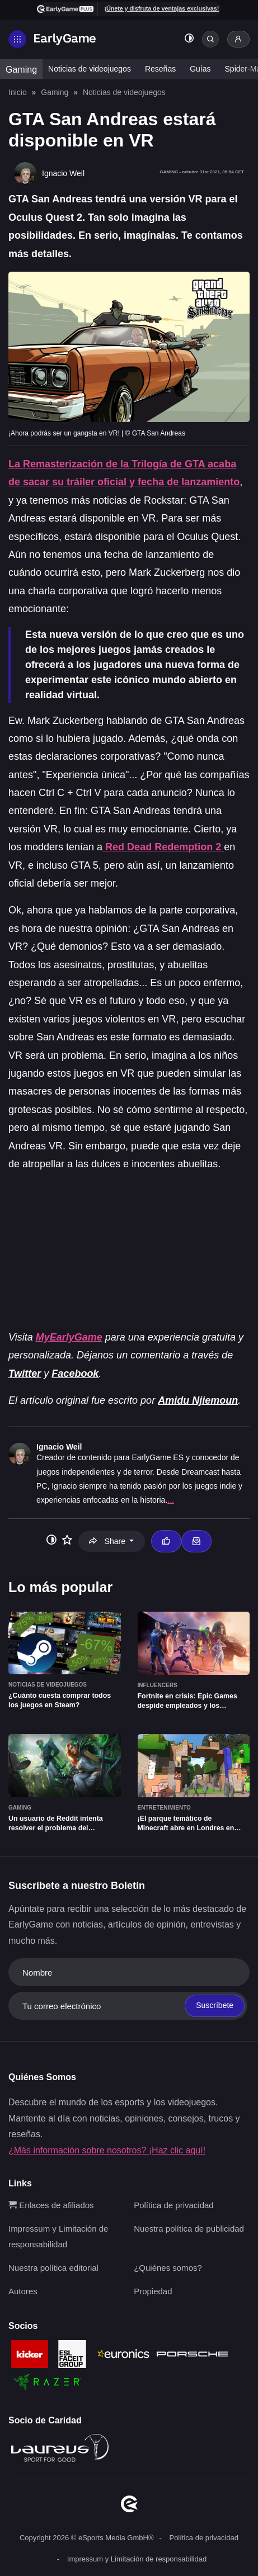  I want to click on ¡Únete y disfruta de ventajas exclusivas!, so click(161, 8).